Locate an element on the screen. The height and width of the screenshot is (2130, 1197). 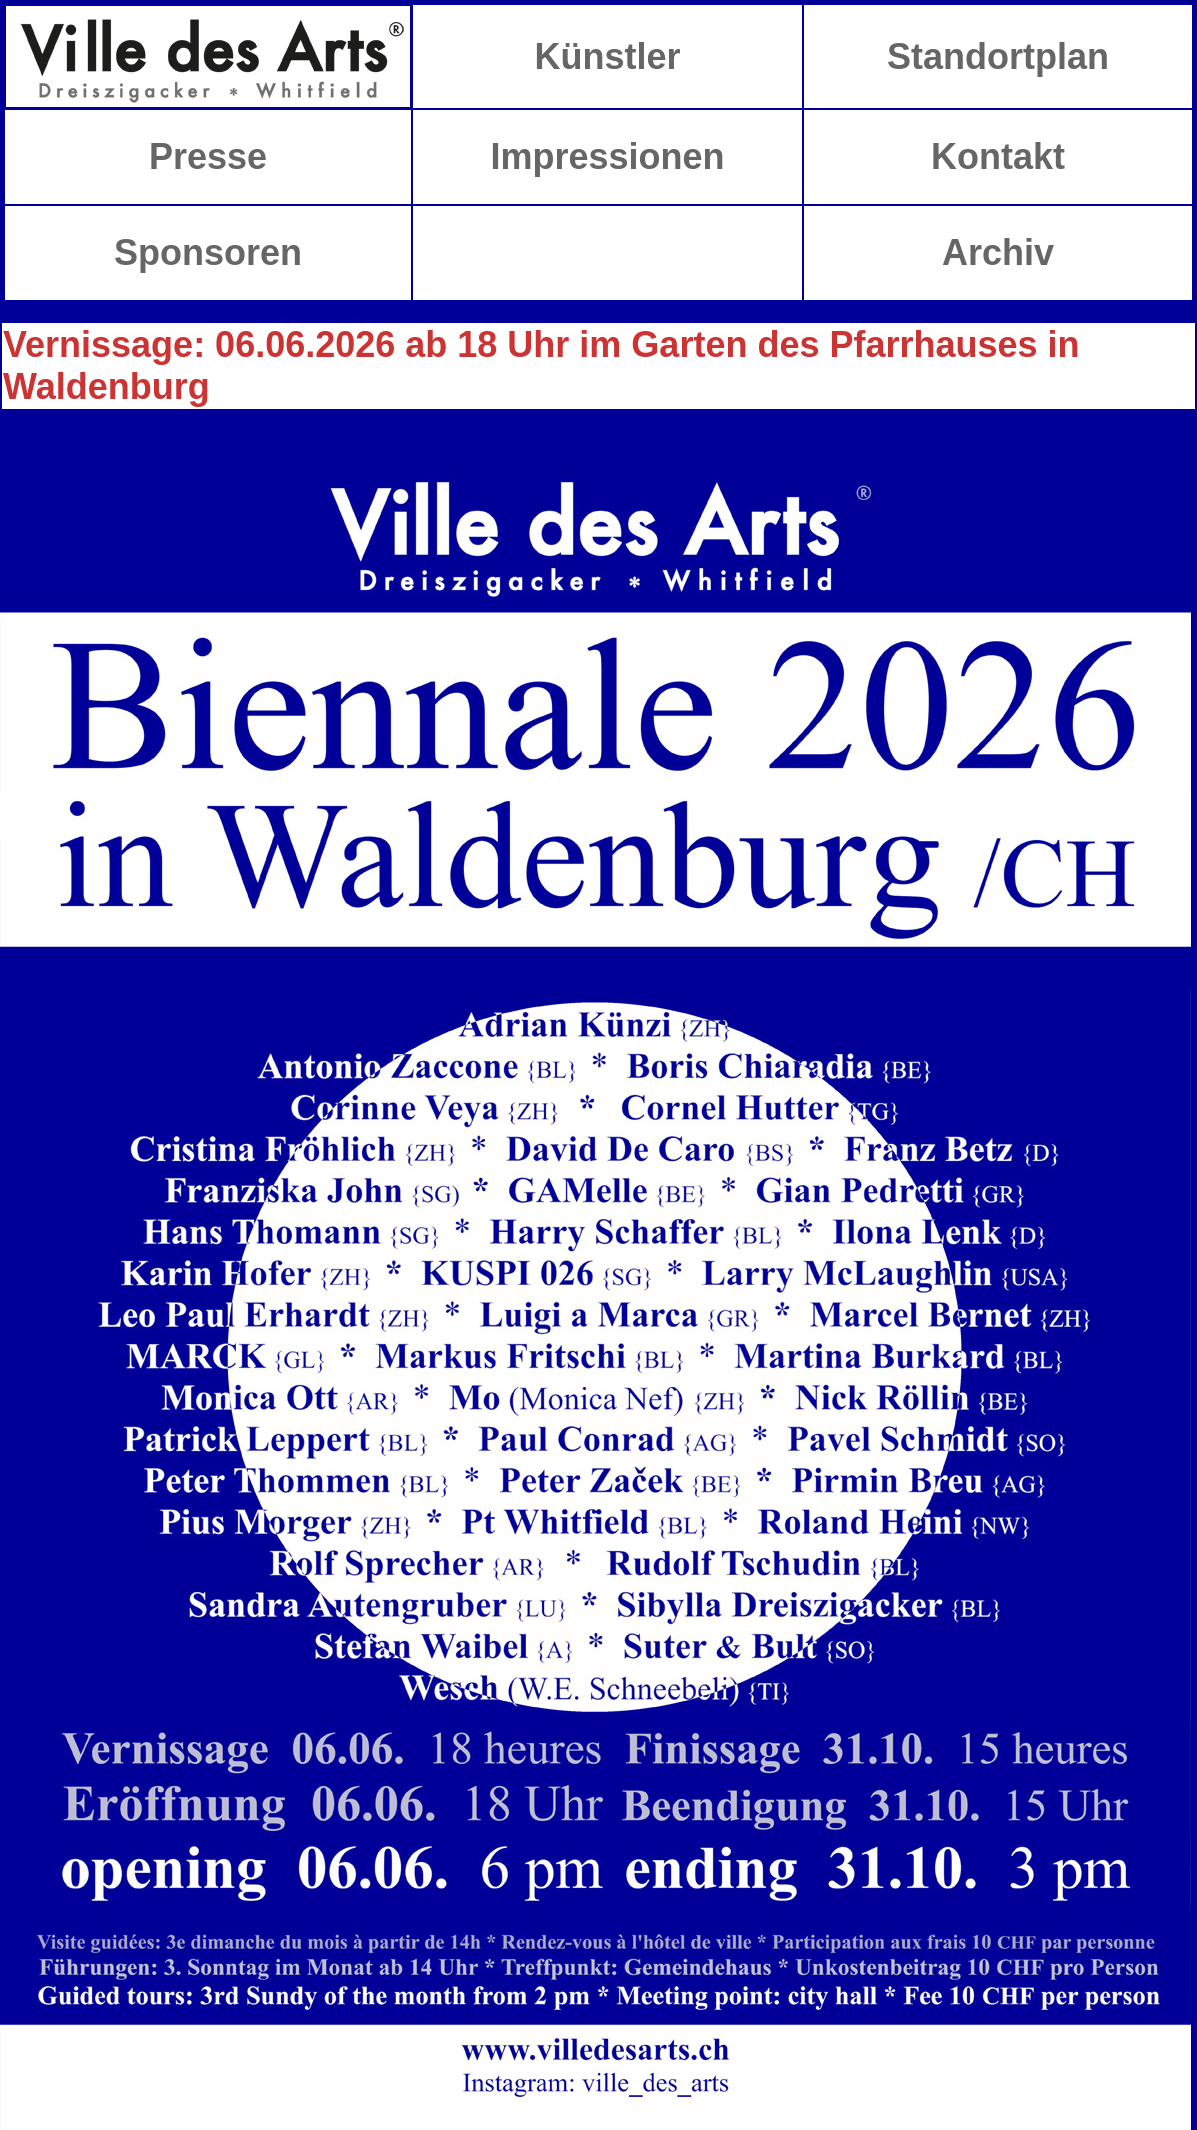
Standortplan is located at coordinates (998, 56).